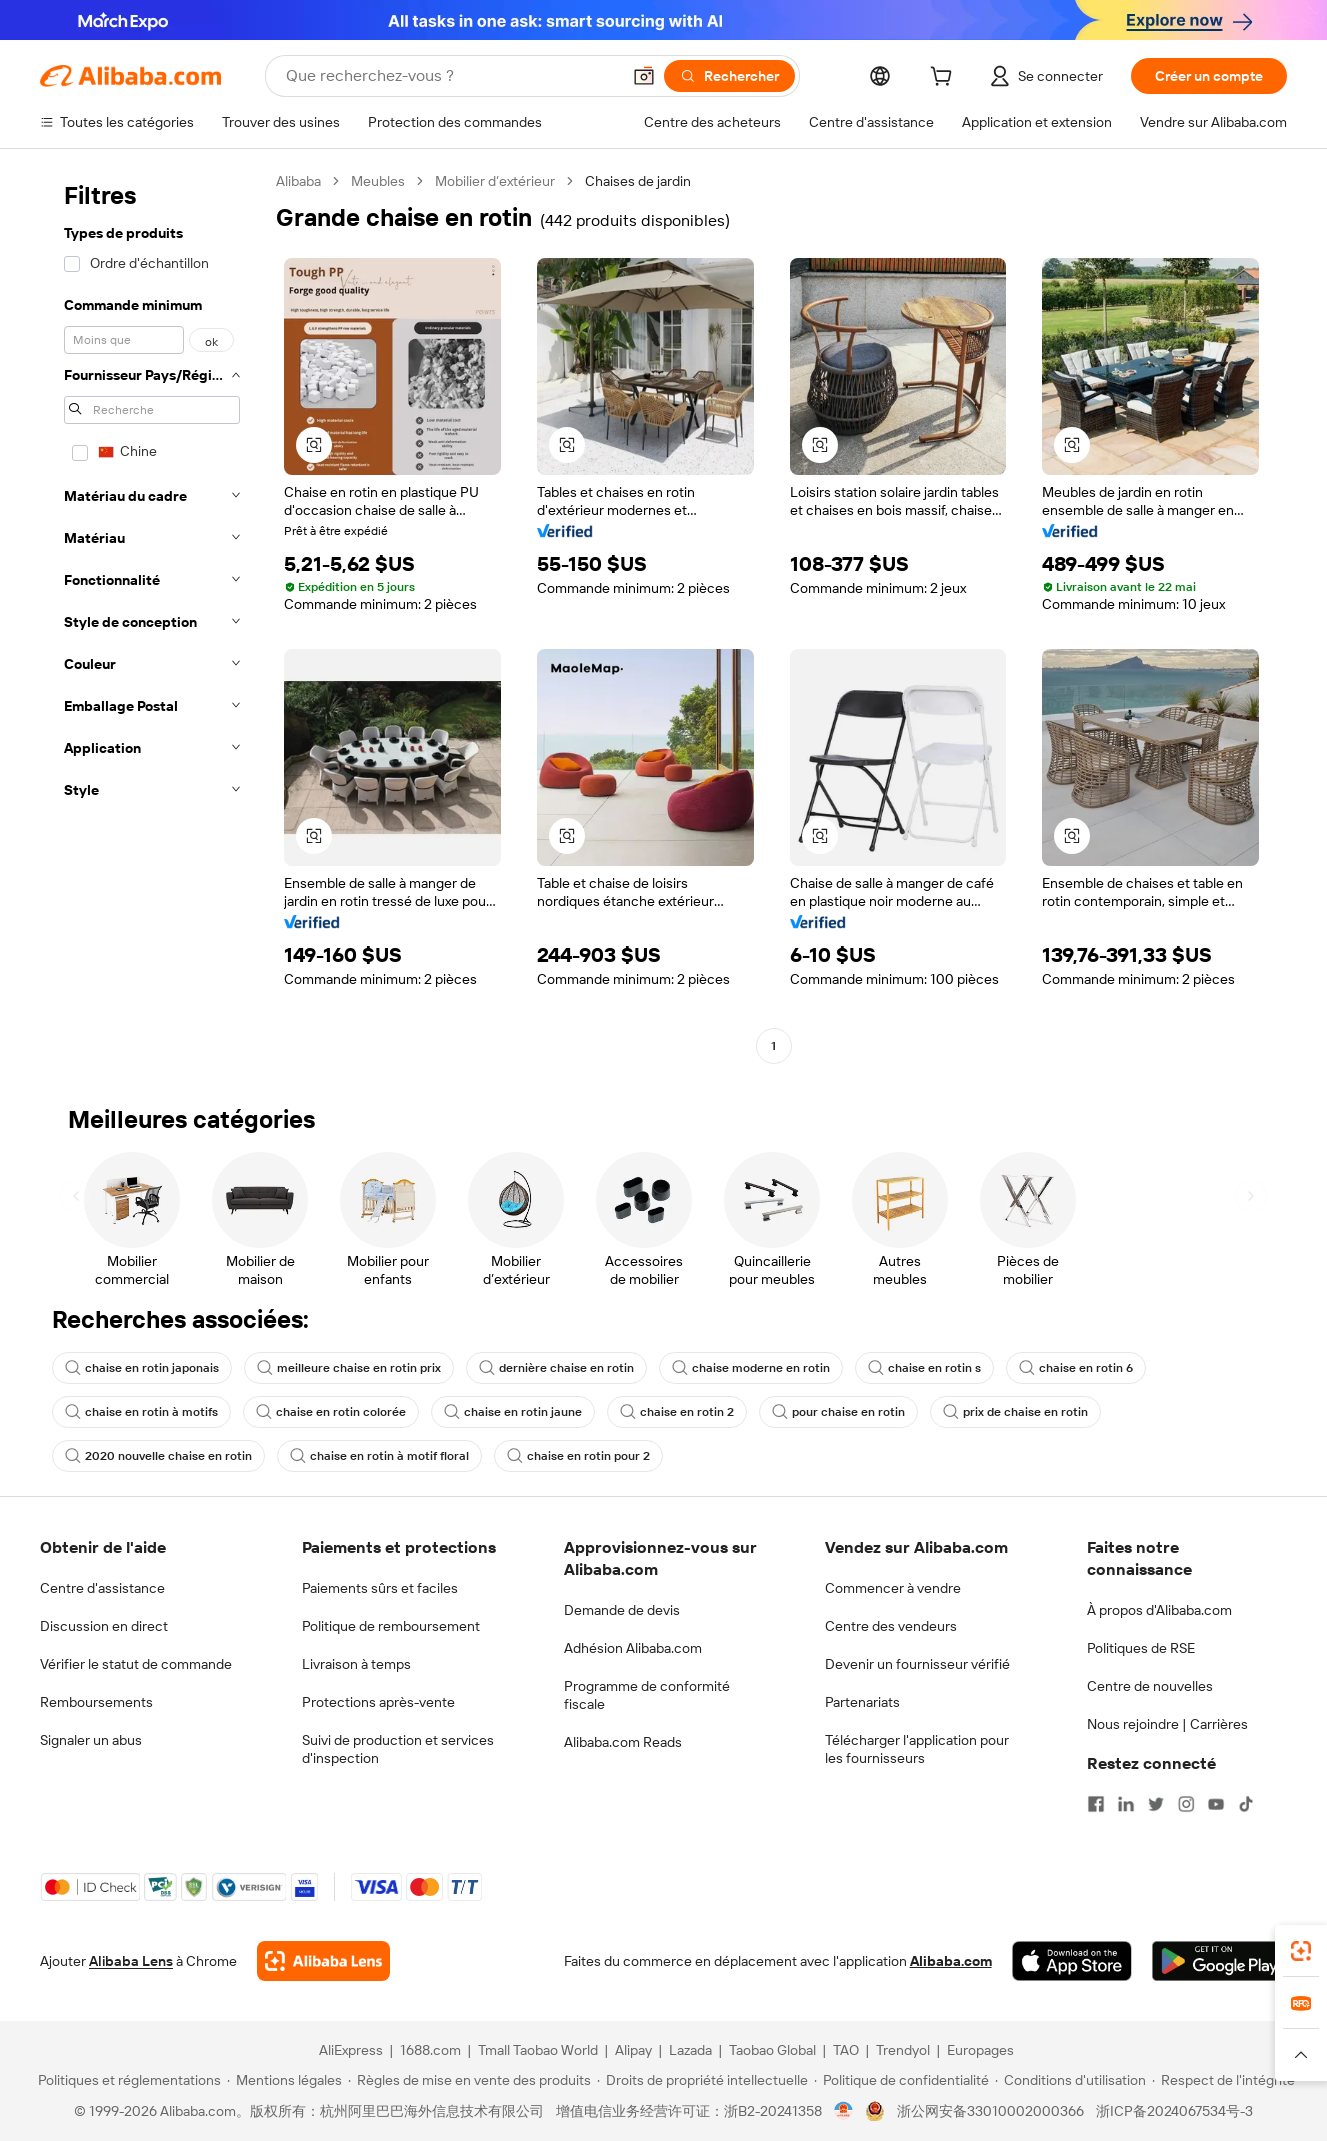 This screenshot has width=1327, height=2141. I want to click on [Read more about Politique de confidentialité], so click(901, 2080).